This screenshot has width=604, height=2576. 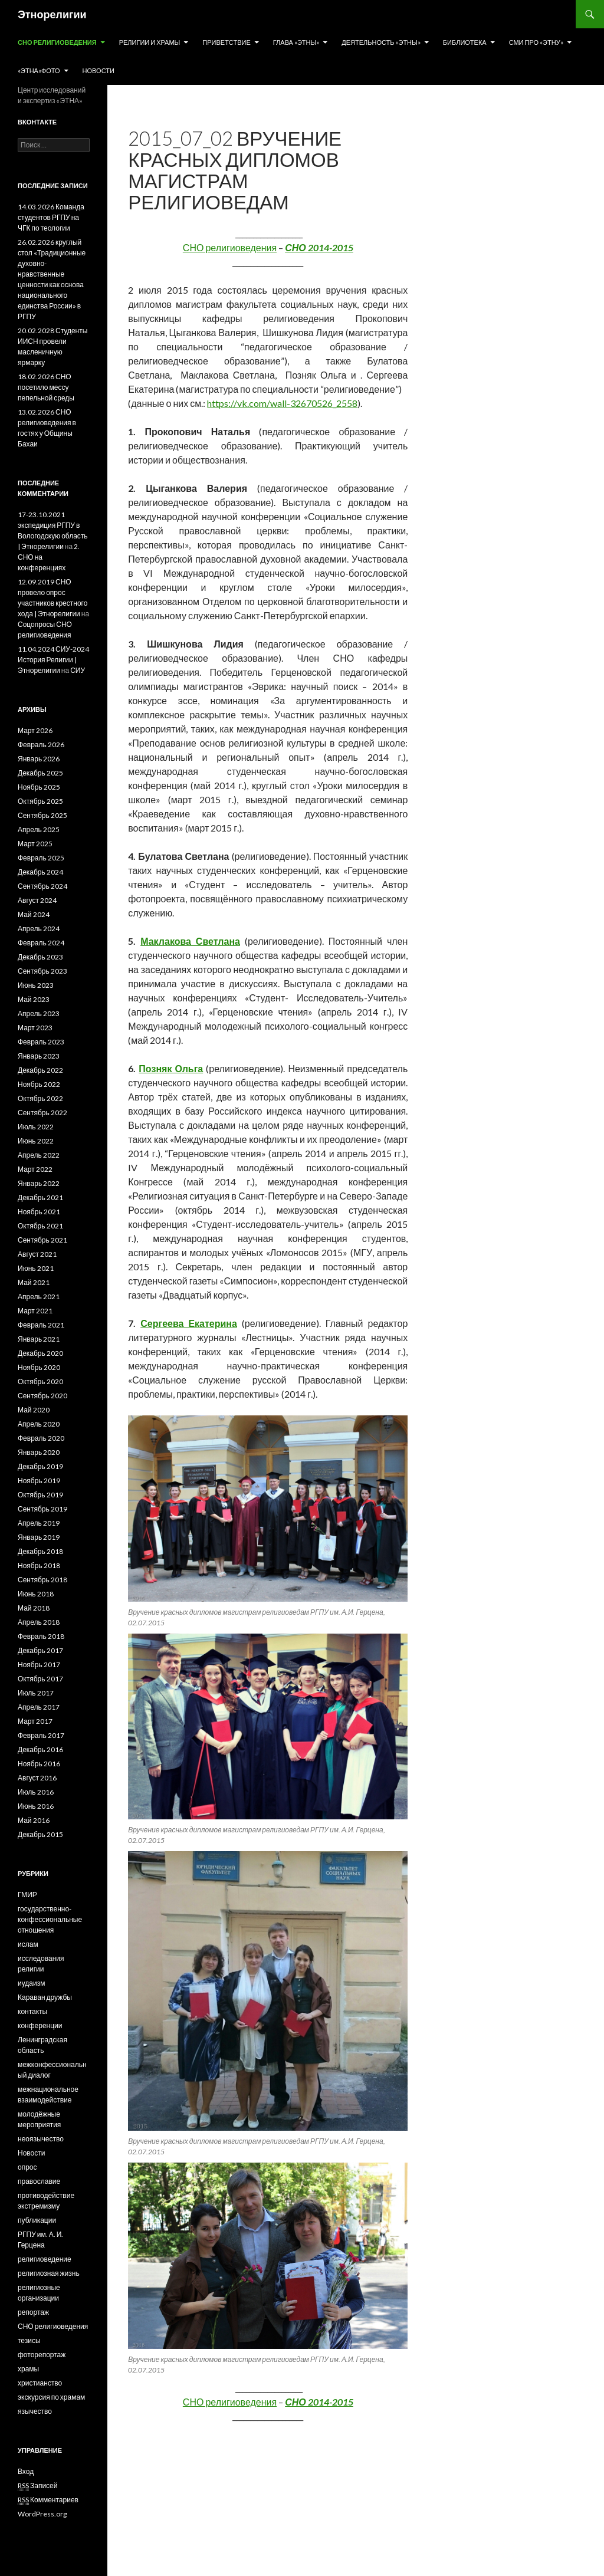 I want to click on СМИ про «Этну», so click(x=536, y=42).